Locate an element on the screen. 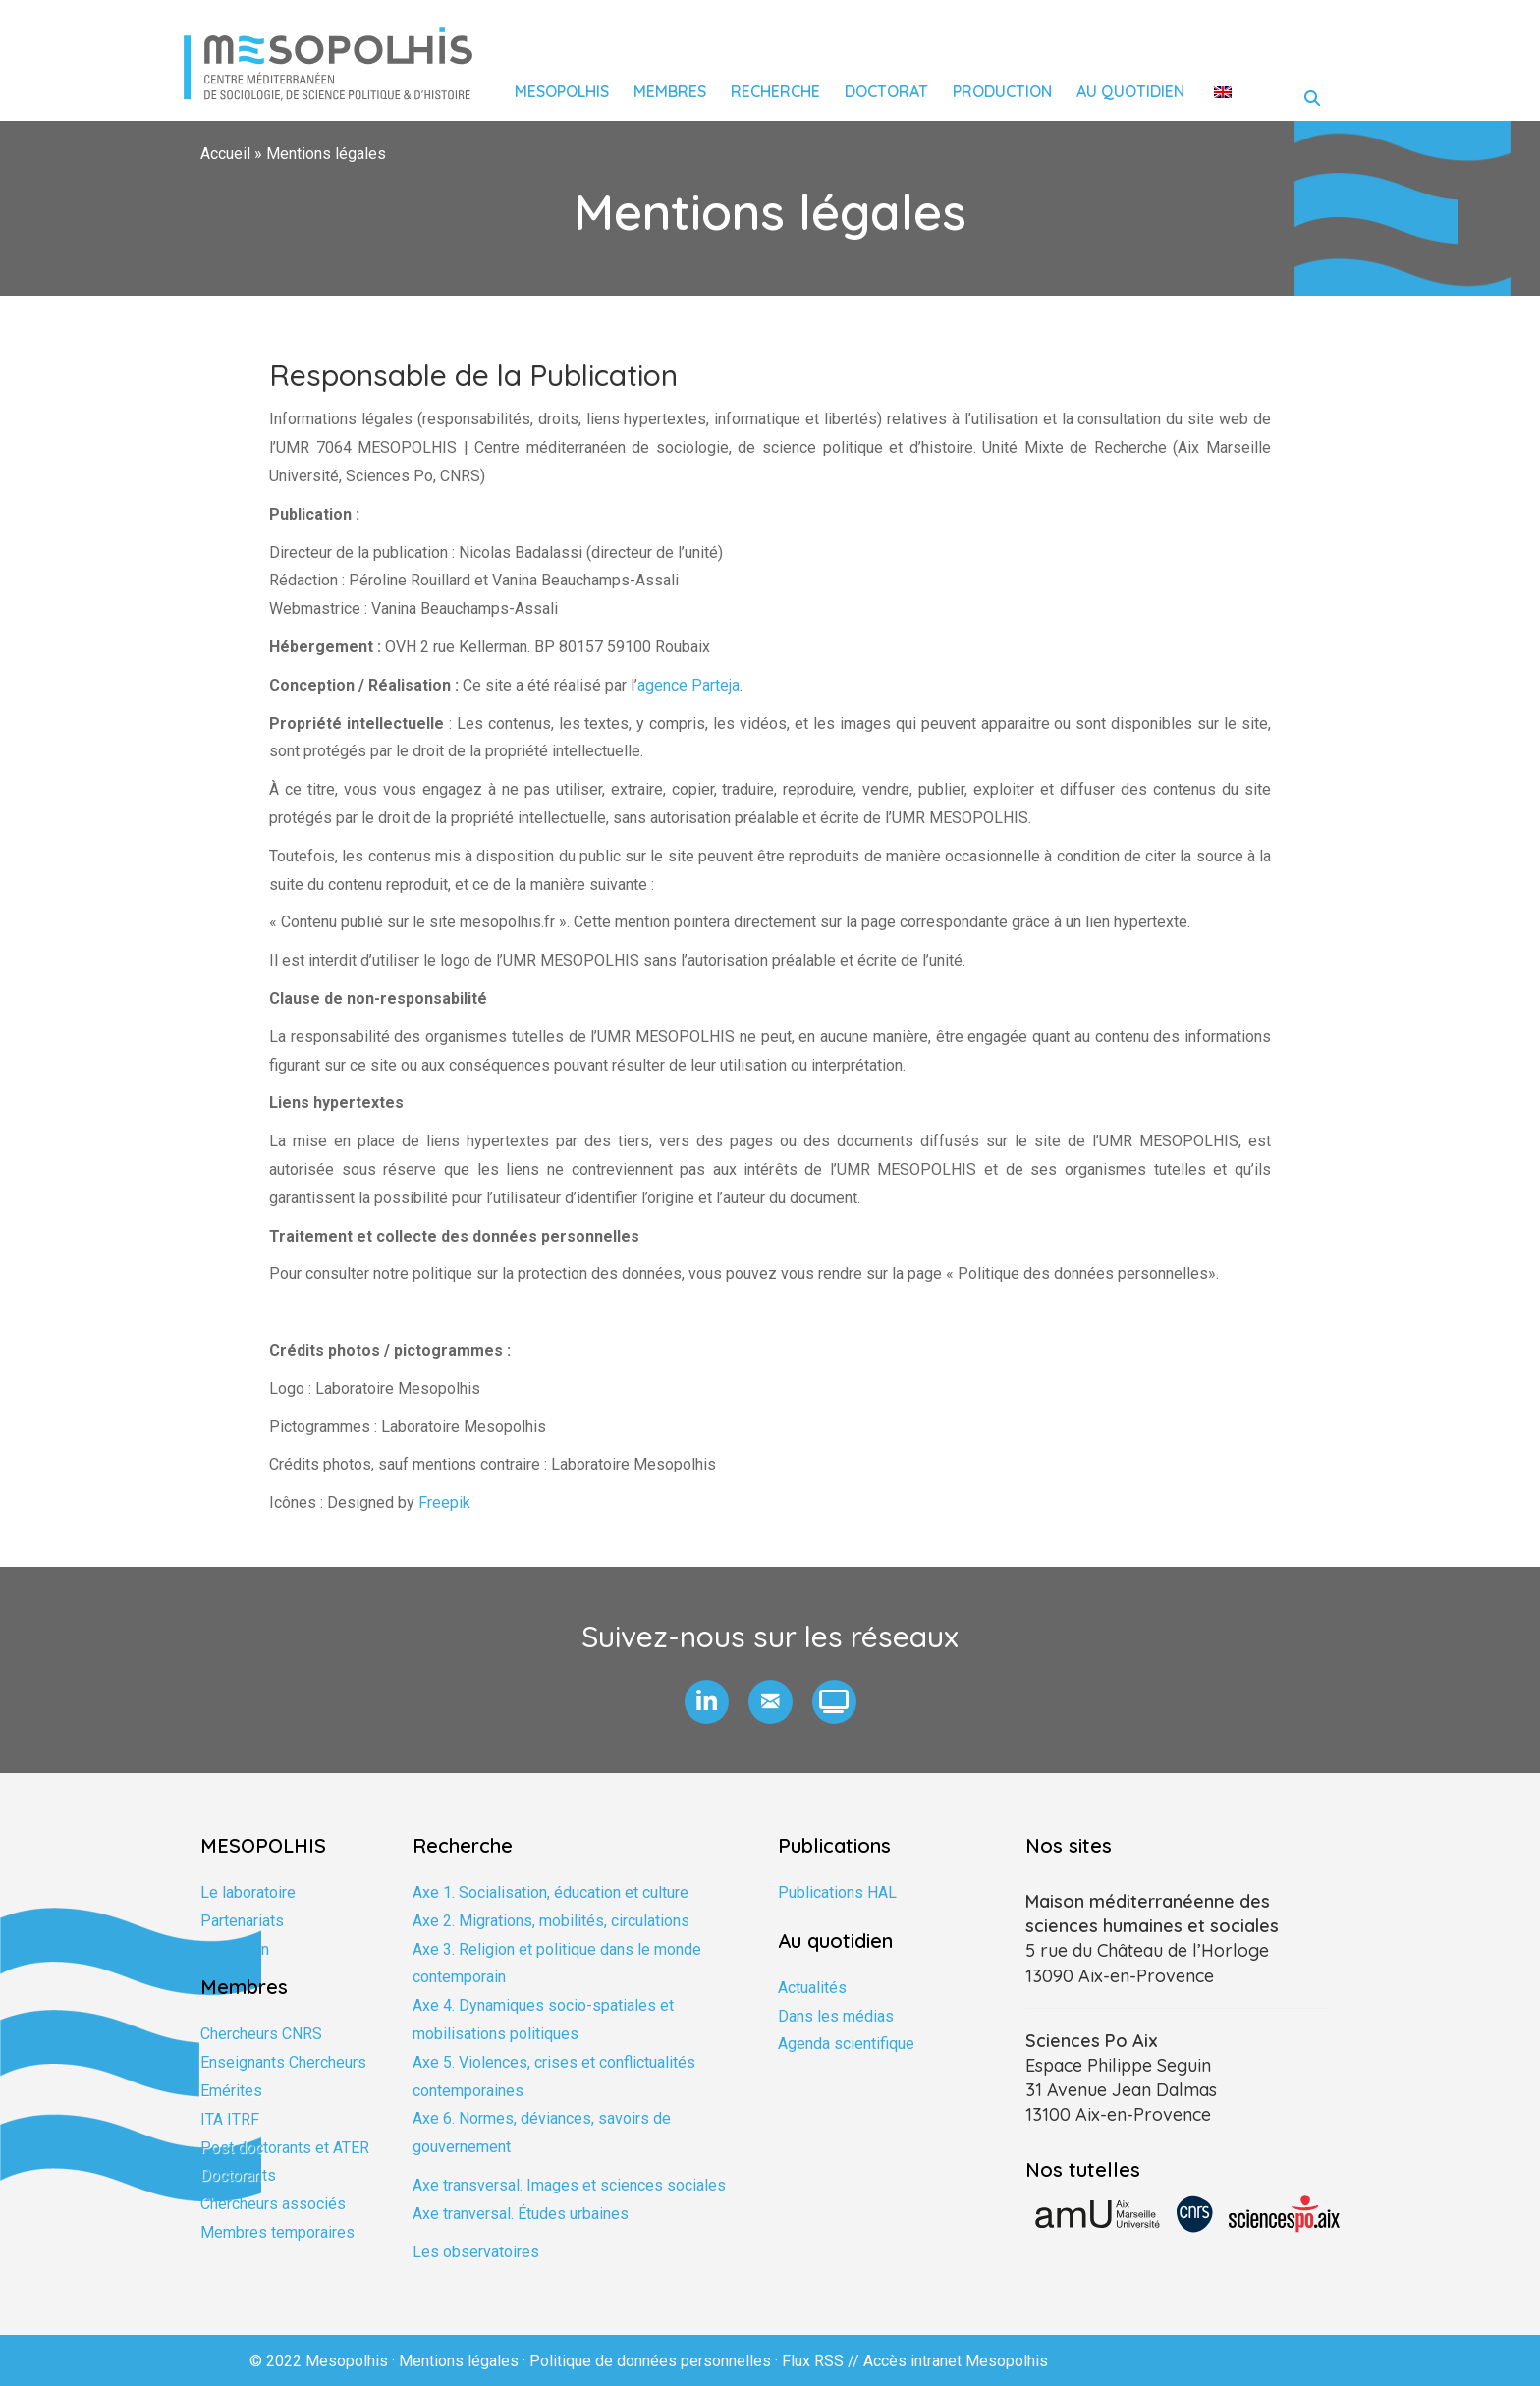 The width and height of the screenshot is (1540, 2386). Au quotidien is located at coordinates (1130, 91).